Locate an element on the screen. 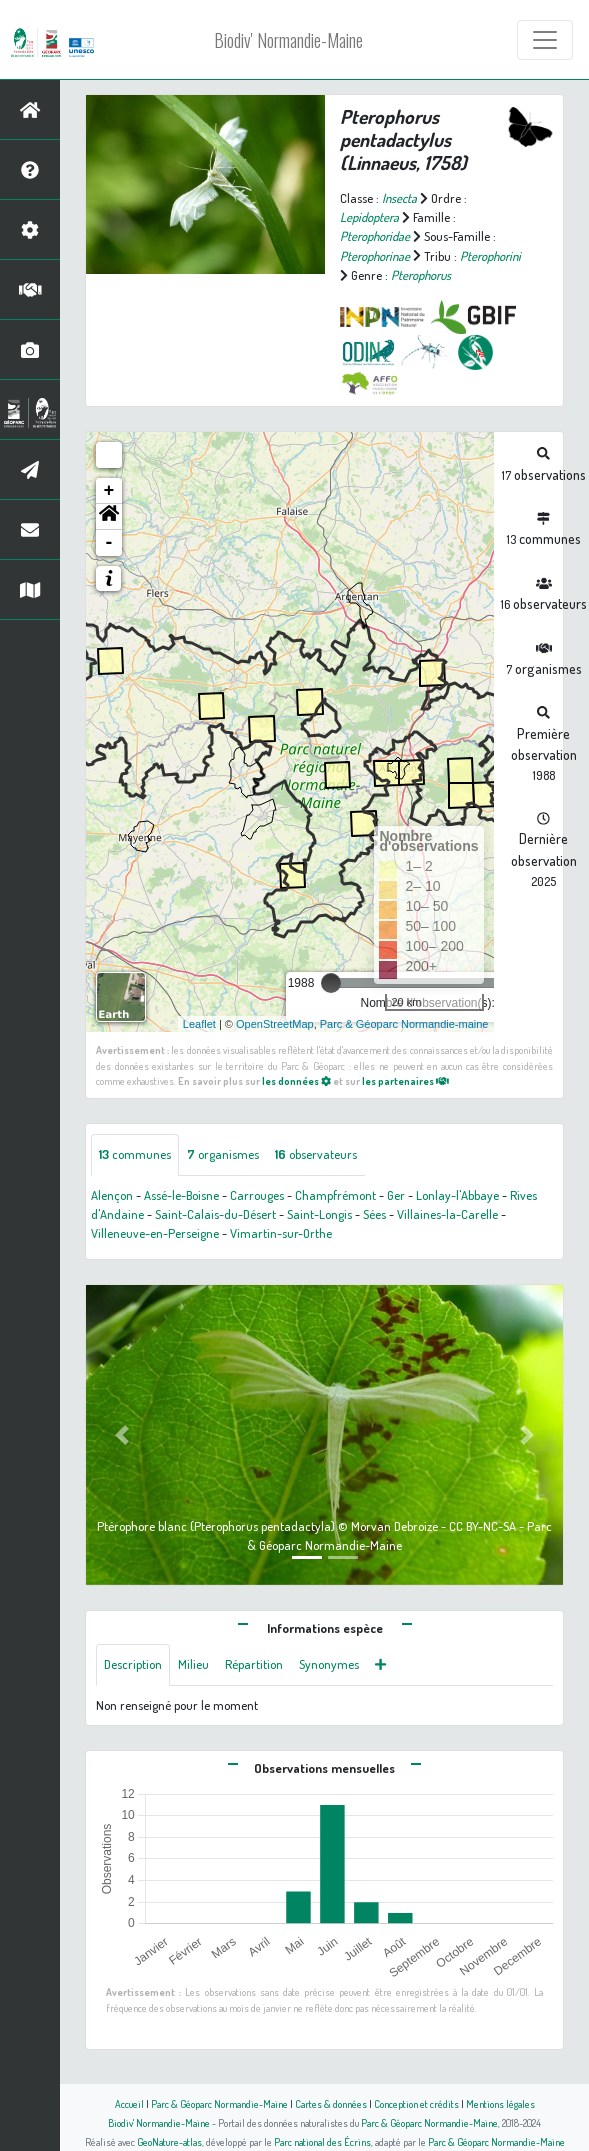  [slider] is located at coordinates (331, 983).